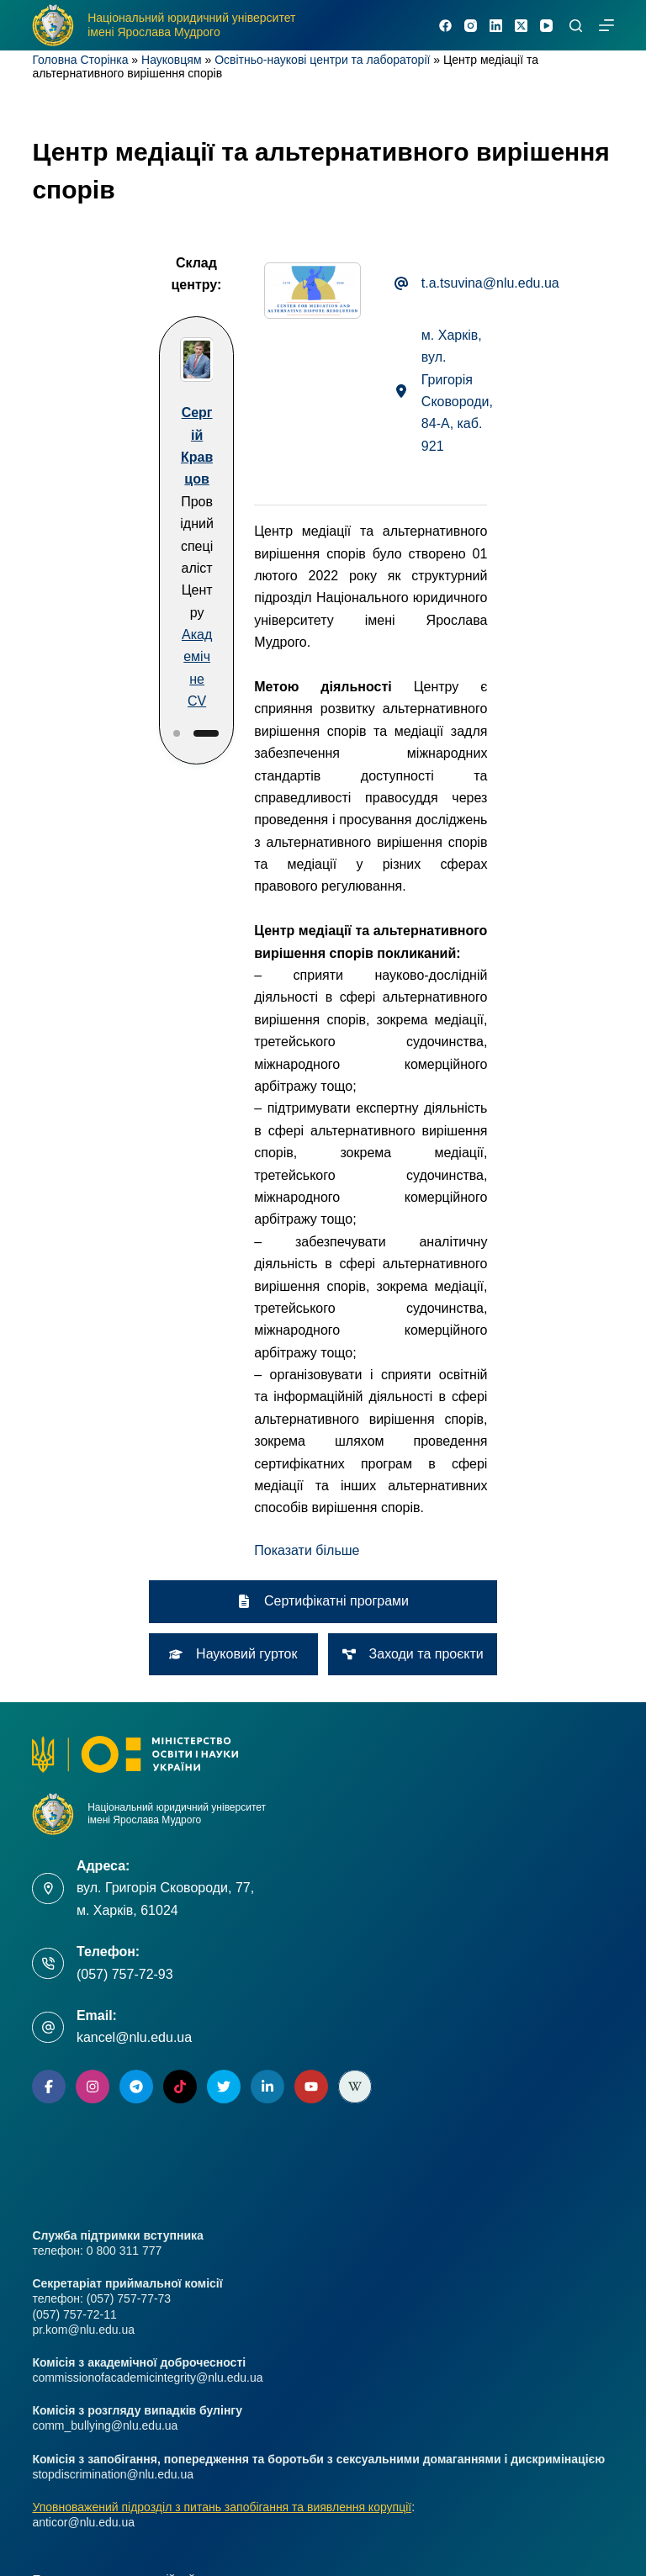 The height and width of the screenshot is (2576, 646). What do you see at coordinates (120, 2377) in the screenshot?
I see `Секретаріат приймальної комісії [menuitem]` at bounding box center [120, 2377].